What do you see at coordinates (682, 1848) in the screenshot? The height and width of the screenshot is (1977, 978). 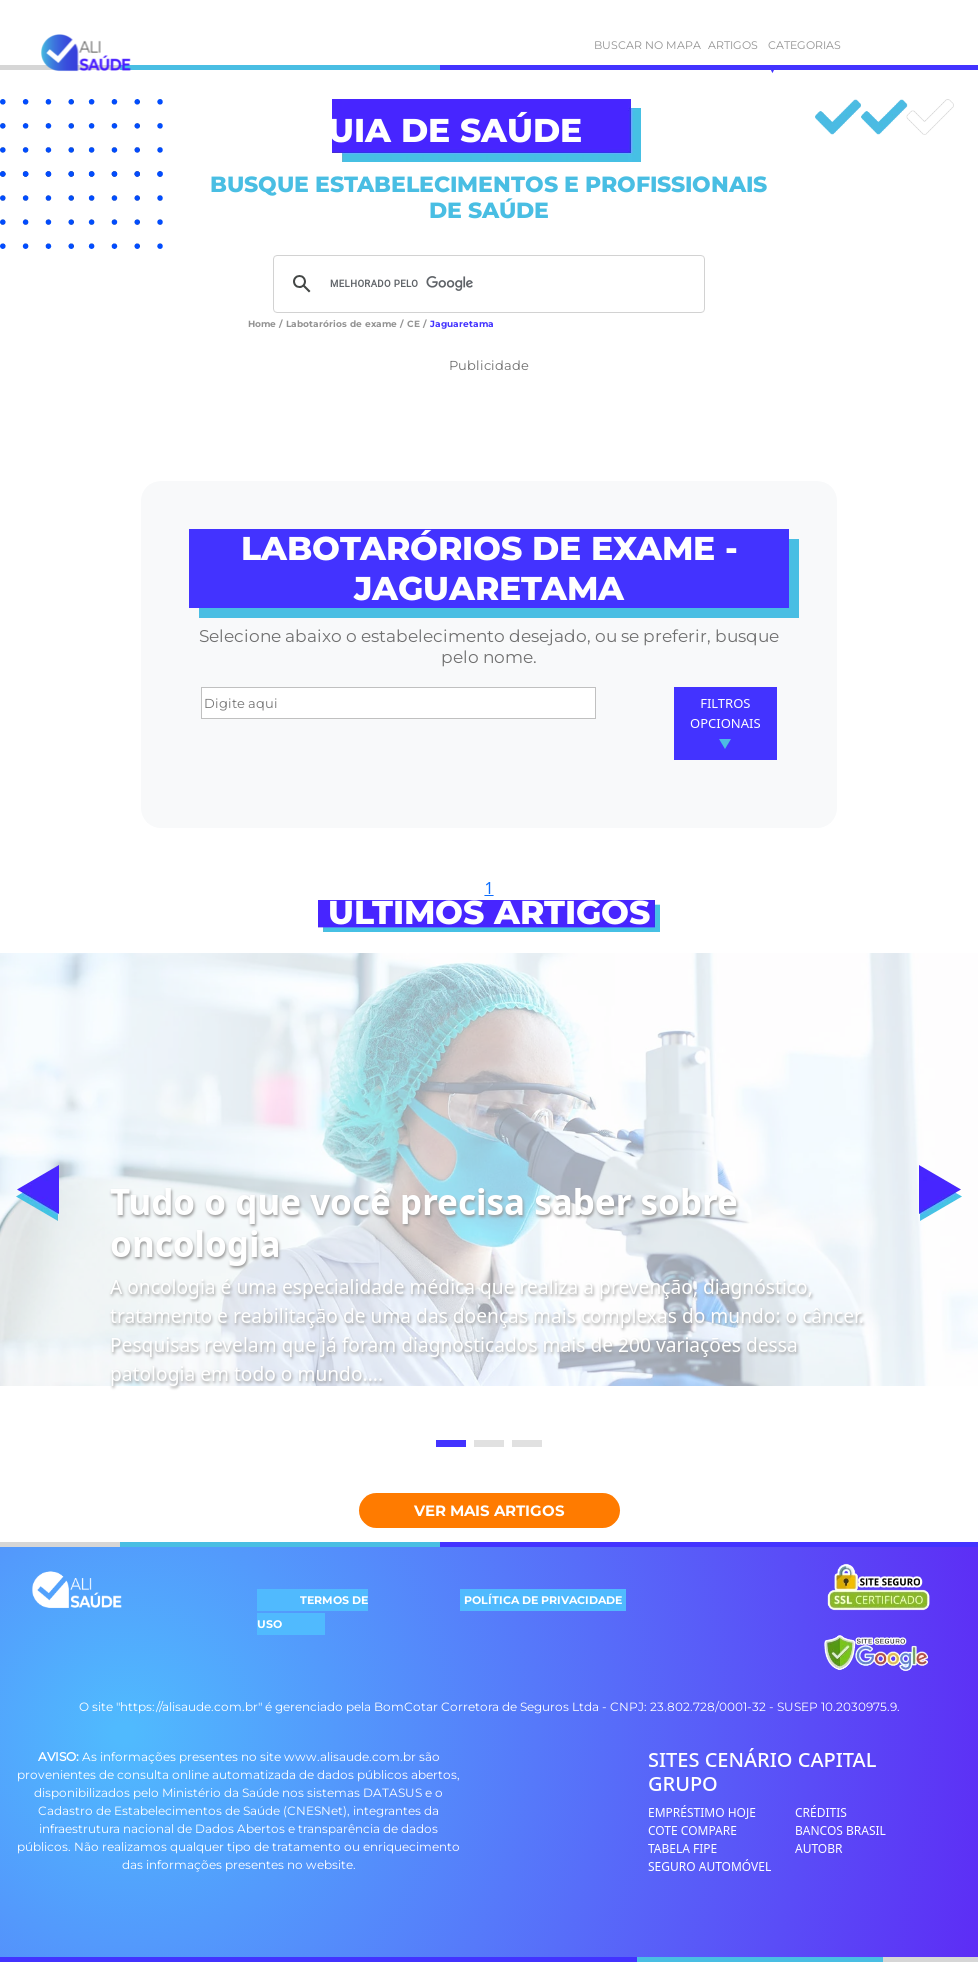 I see `TABELA FIPE` at bounding box center [682, 1848].